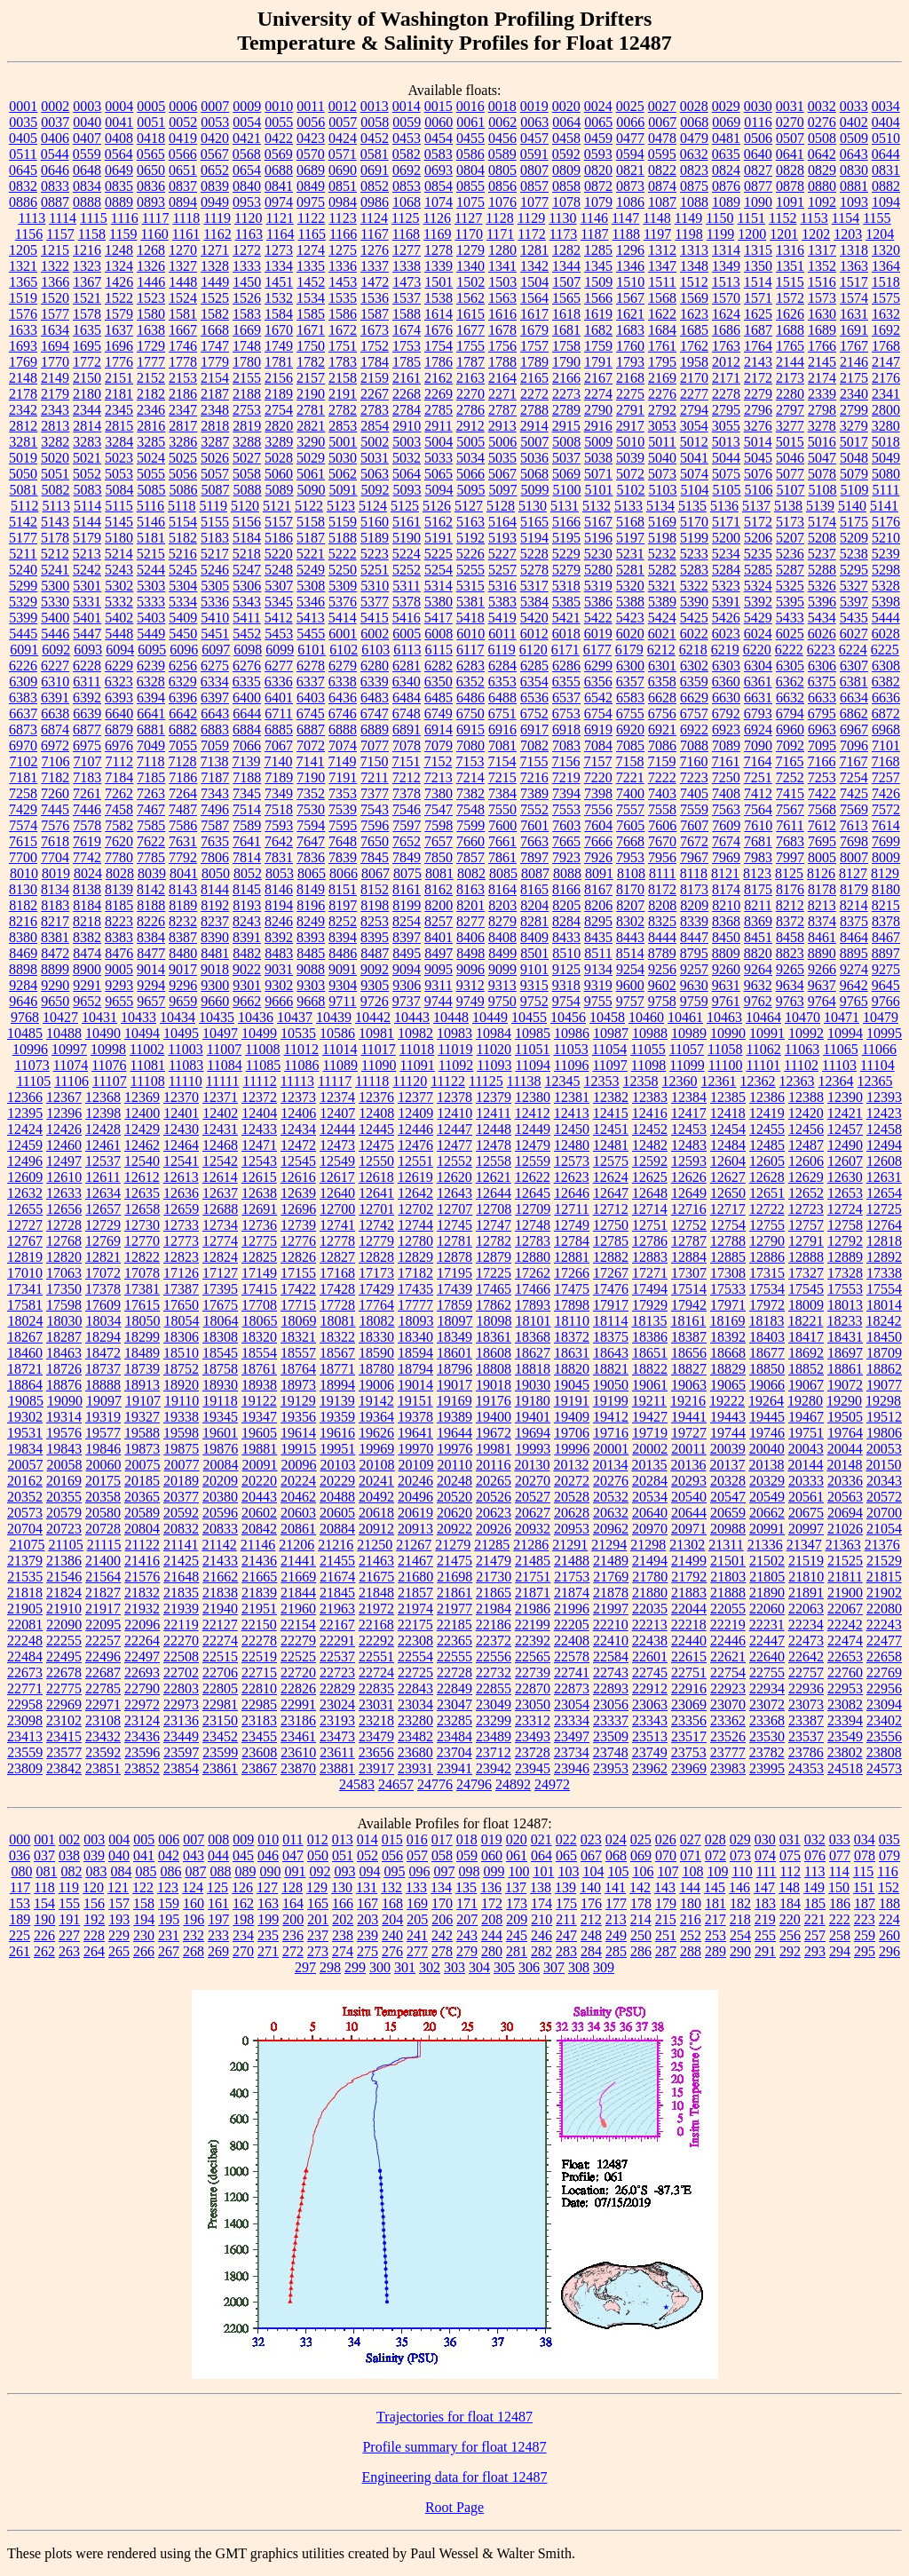  What do you see at coordinates (220, 1640) in the screenshot?
I see `22274` at bounding box center [220, 1640].